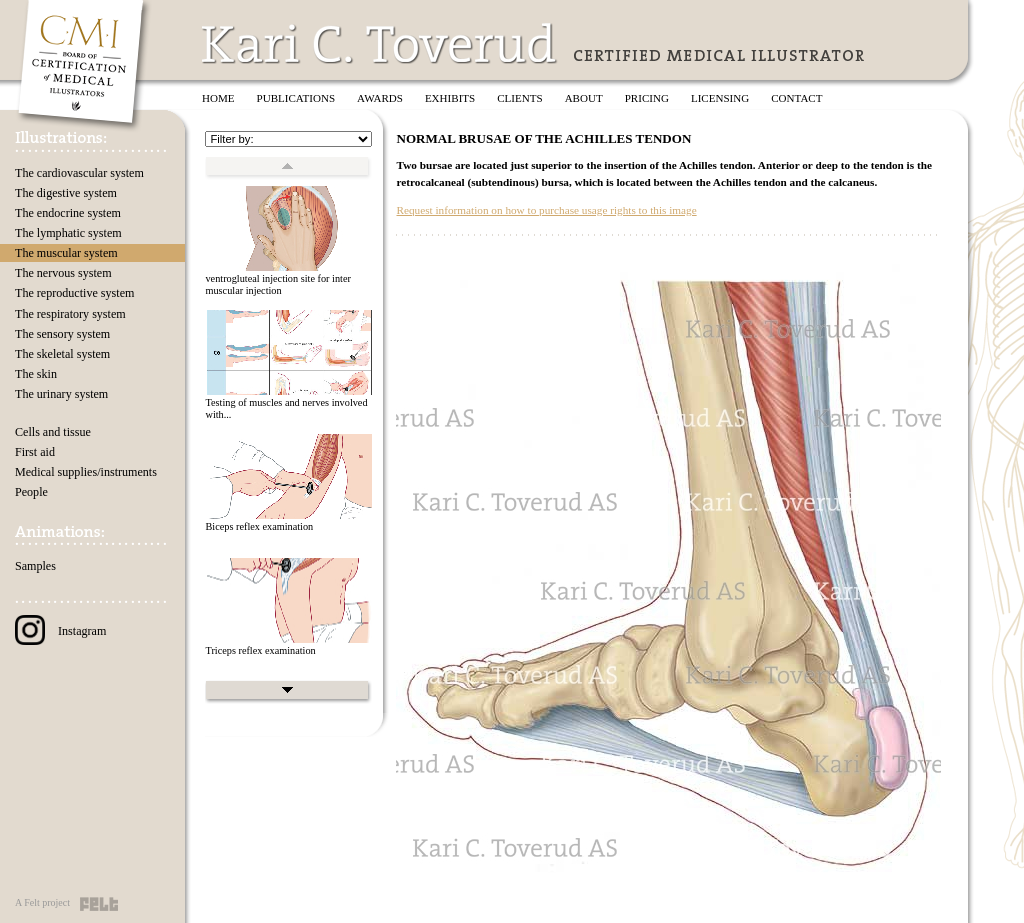  What do you see at coordinates (218, 98) in the screenshot?
I see `Home` at bounding box center [218, 98].